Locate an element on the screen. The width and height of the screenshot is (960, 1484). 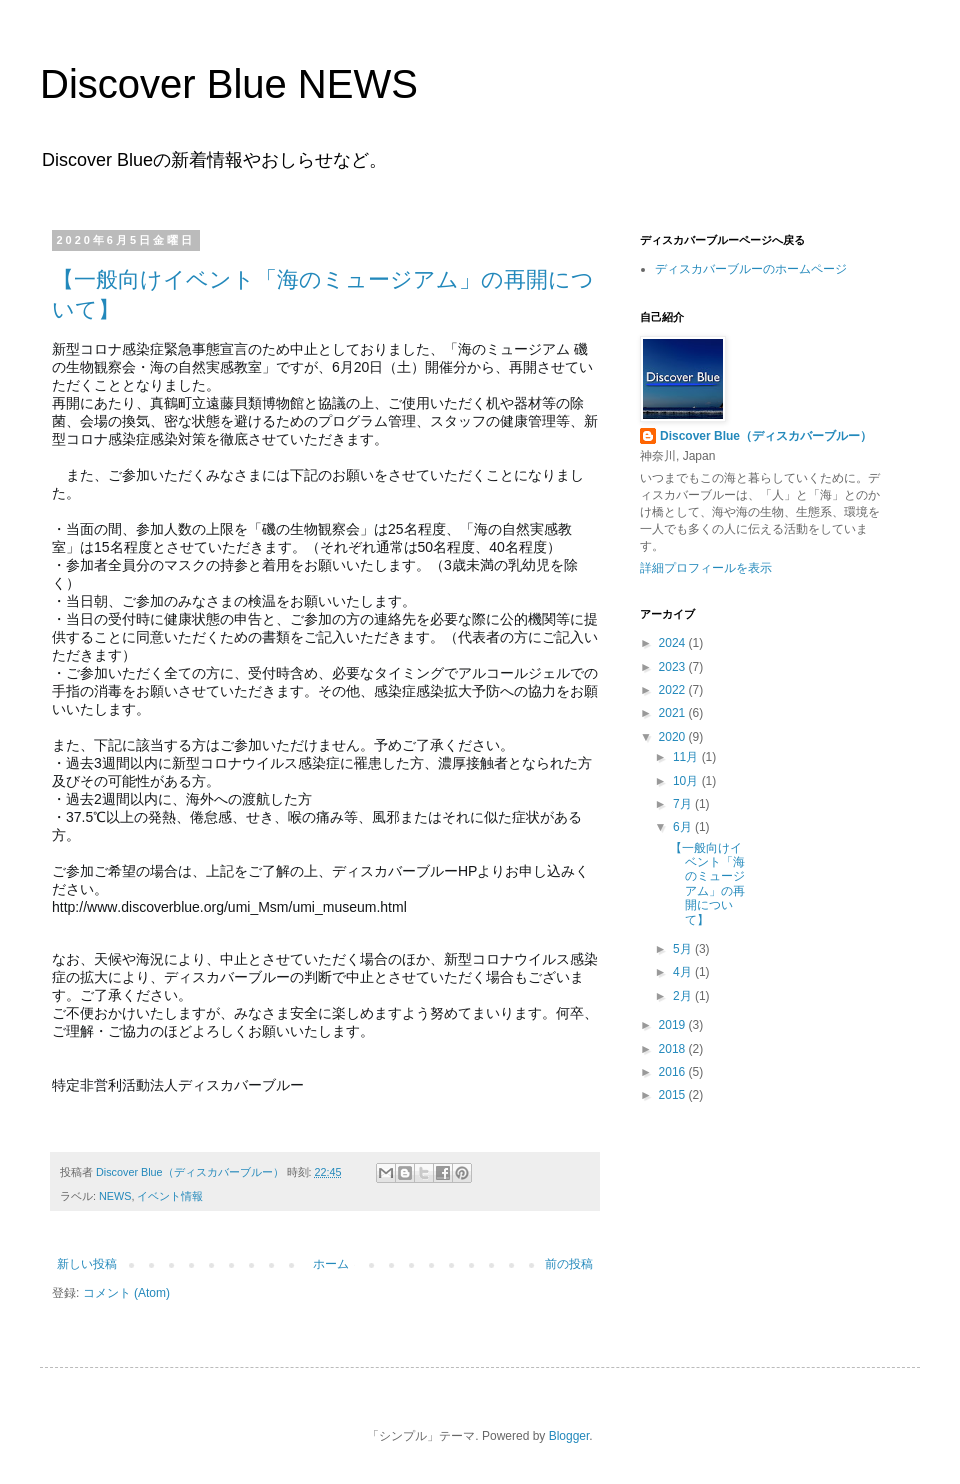
2月 is located at coordinates (684, 996).